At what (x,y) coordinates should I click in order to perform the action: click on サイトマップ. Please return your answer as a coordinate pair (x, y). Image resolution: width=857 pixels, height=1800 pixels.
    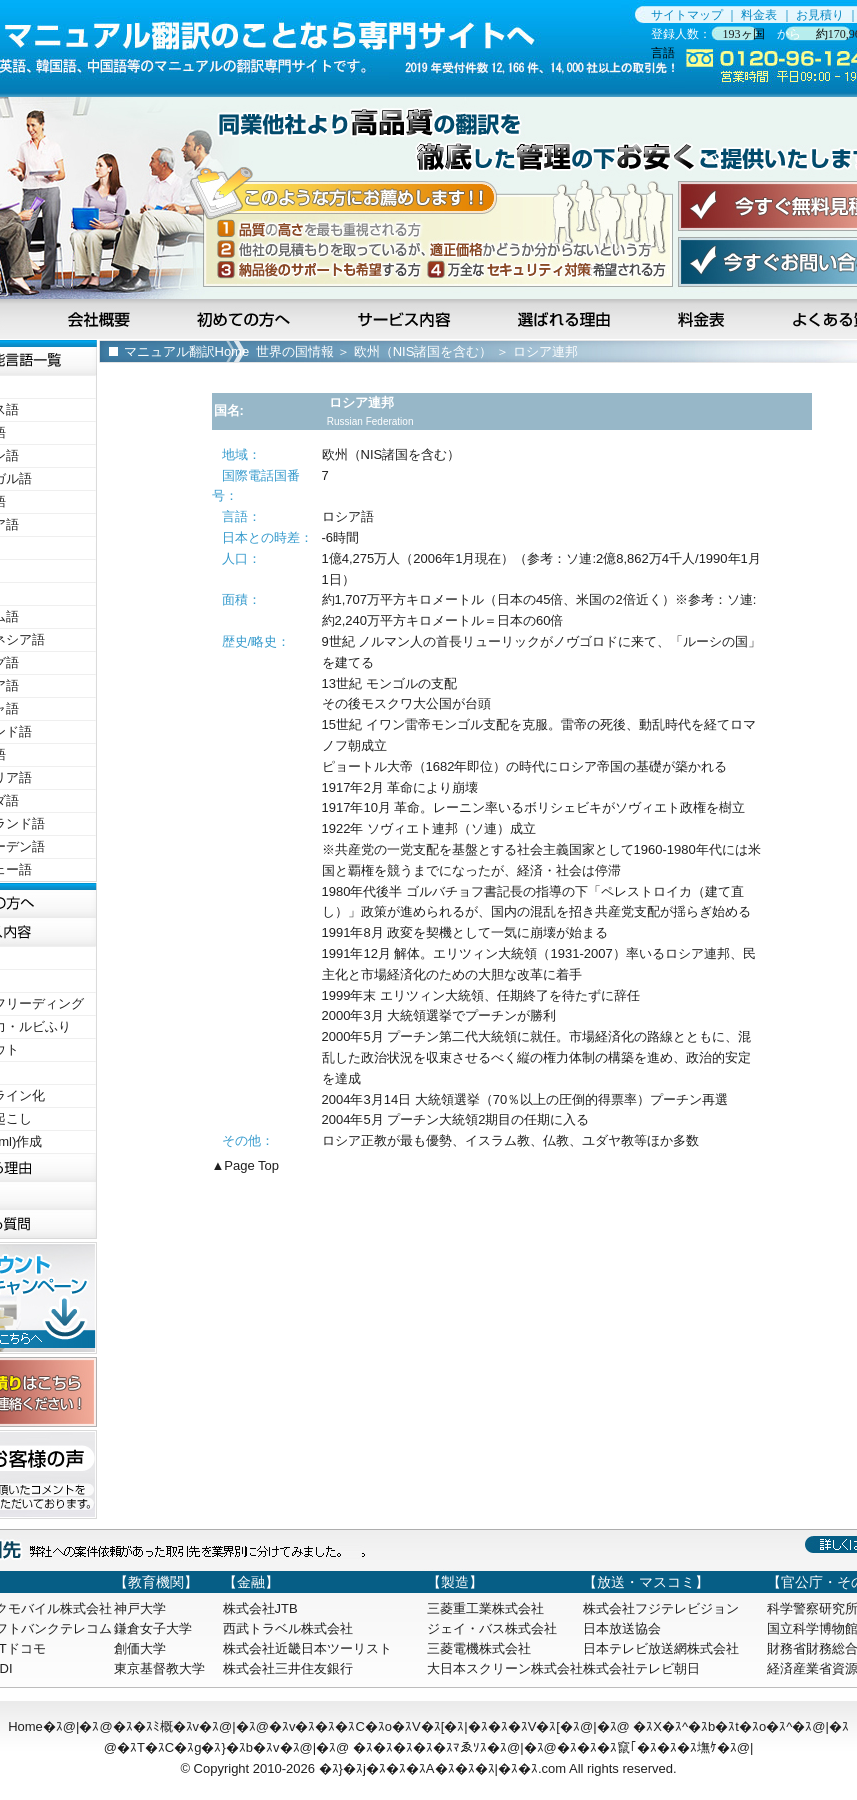
    Looking at the image, I should click on (687, 15).